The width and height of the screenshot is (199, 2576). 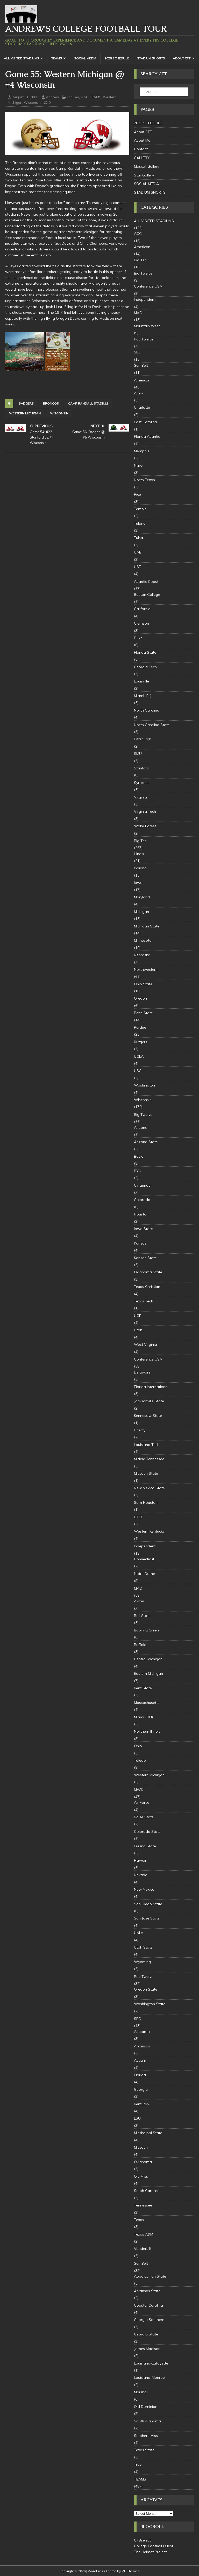 What do you see at coordinates (143, 1717) in the screenshot?
I see `Miami (OH)` at bounding box center [143, 1717].